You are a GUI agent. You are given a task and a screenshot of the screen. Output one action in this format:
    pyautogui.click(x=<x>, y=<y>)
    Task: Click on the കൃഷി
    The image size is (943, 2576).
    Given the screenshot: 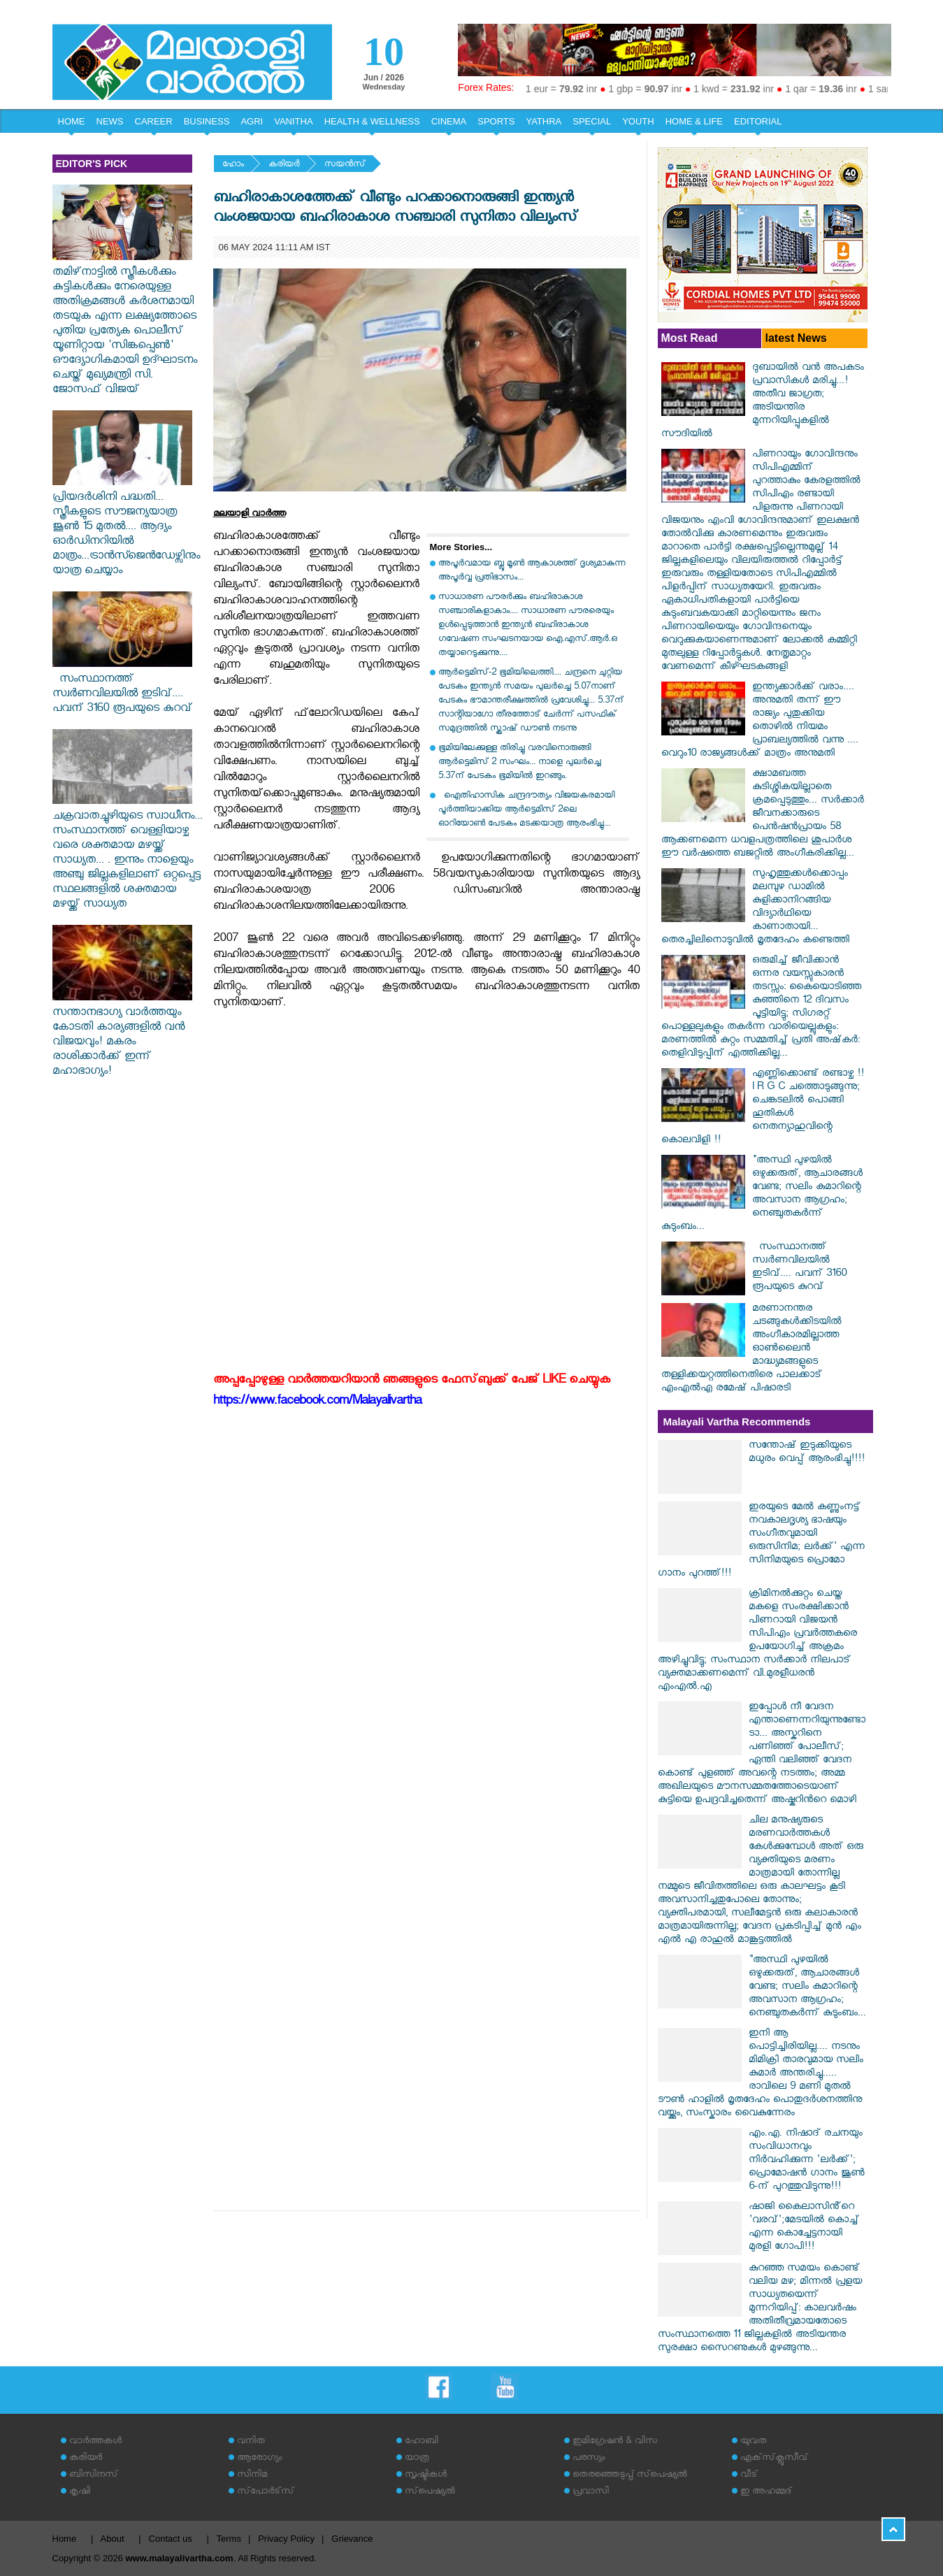 What is the action you would take?
    pyautogui.click(x=79, y=2492)
    